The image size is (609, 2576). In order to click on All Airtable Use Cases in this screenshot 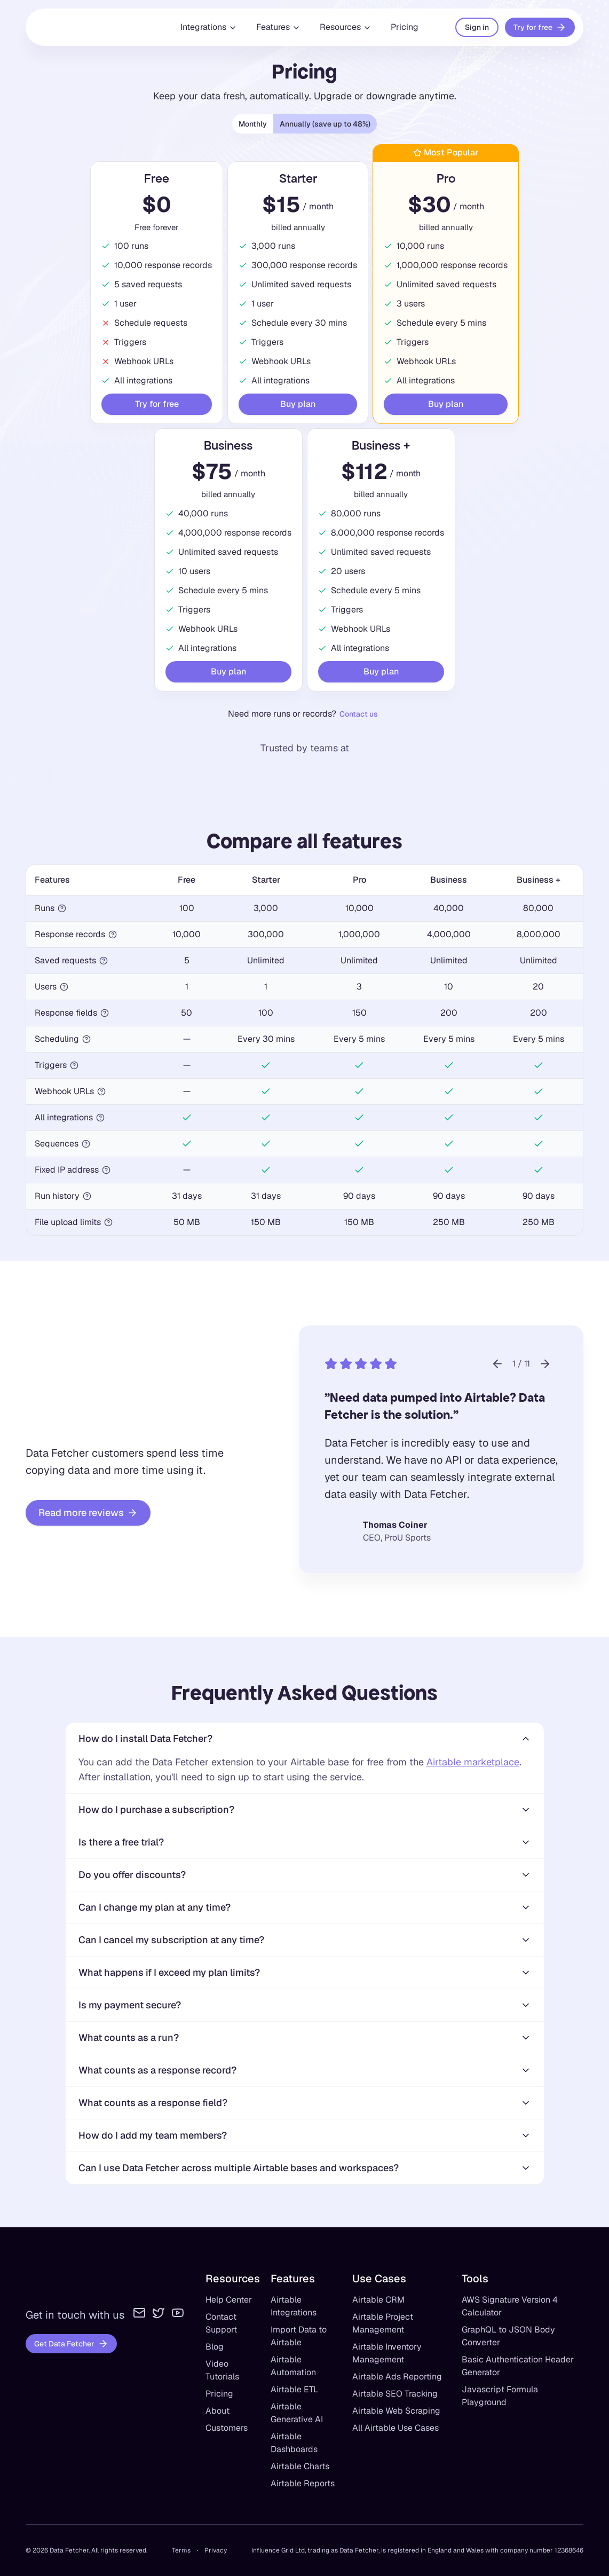, I will do `click(395, 2427)`.